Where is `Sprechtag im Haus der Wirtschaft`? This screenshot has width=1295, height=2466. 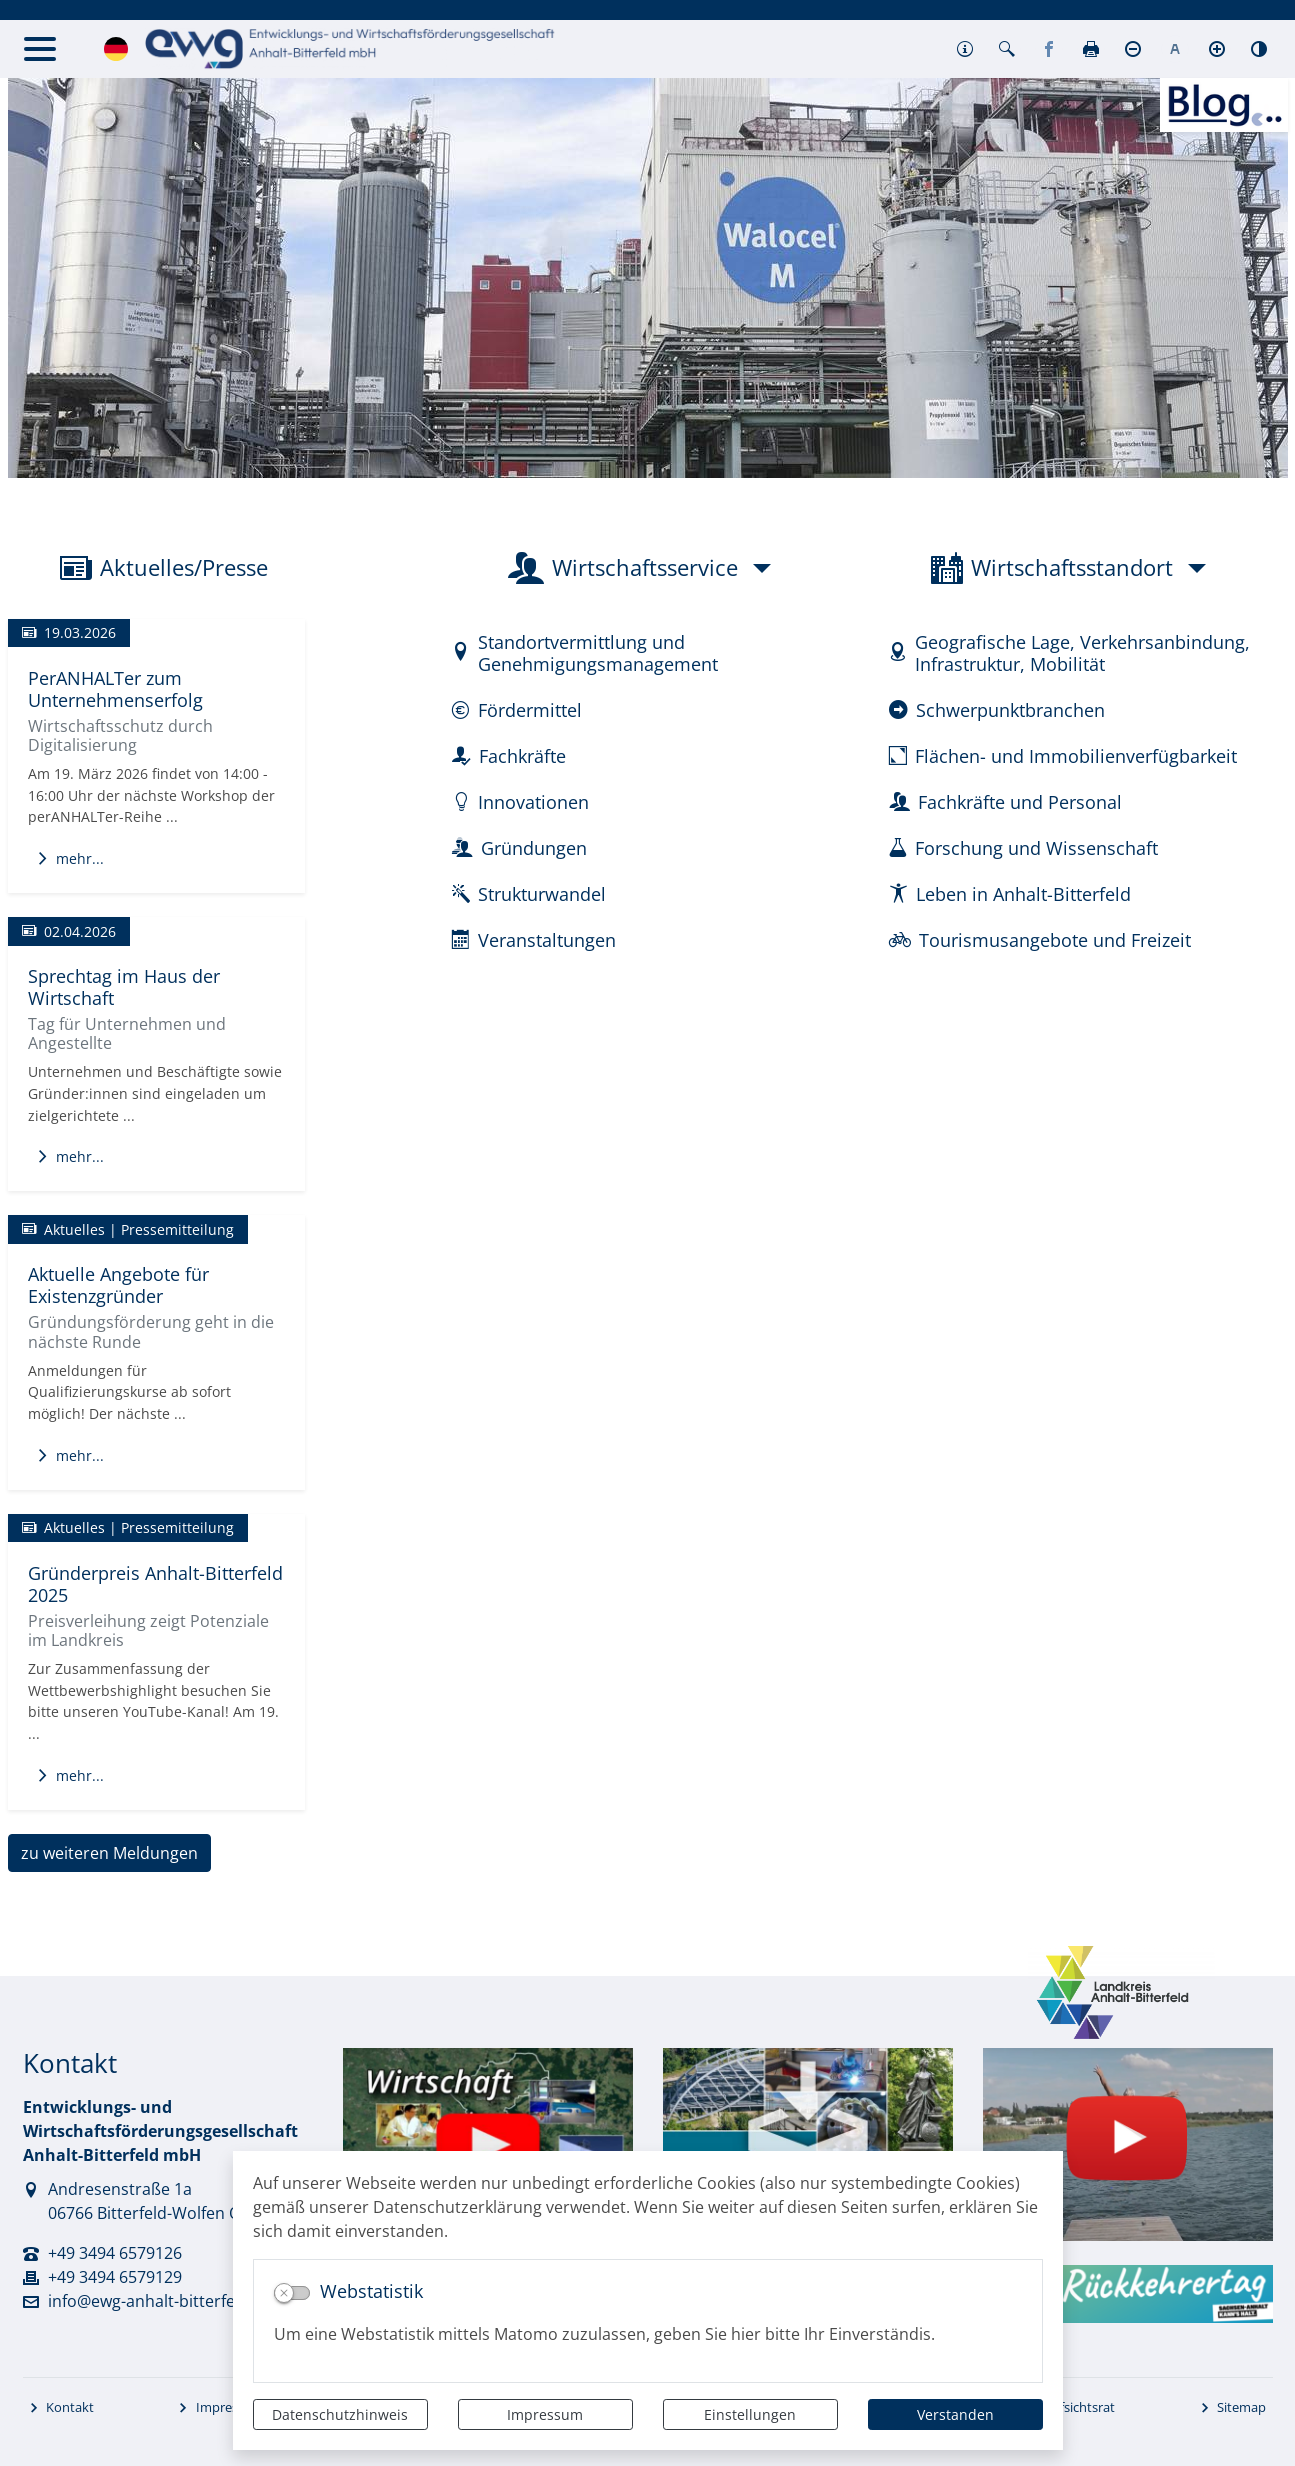 Sprechtag im Haus der Wirtschaft is located at coordinates (124, 986).